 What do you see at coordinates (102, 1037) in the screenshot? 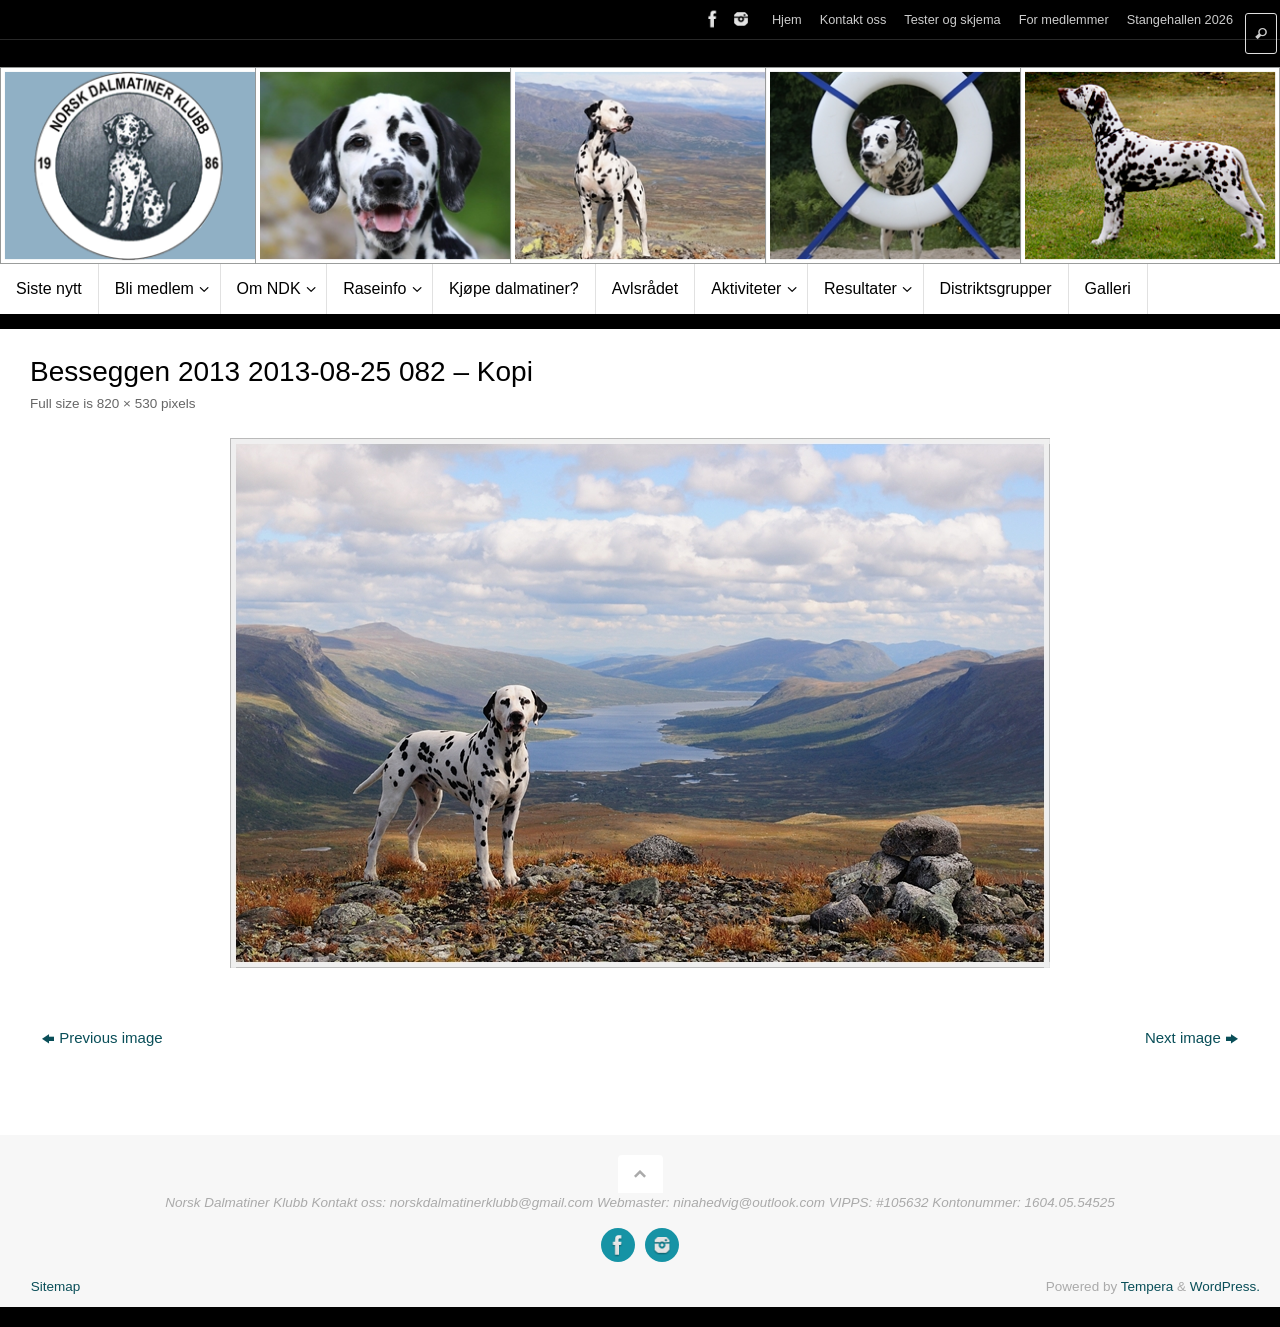
I see `Previous image` at bounding box center [102, 1037].